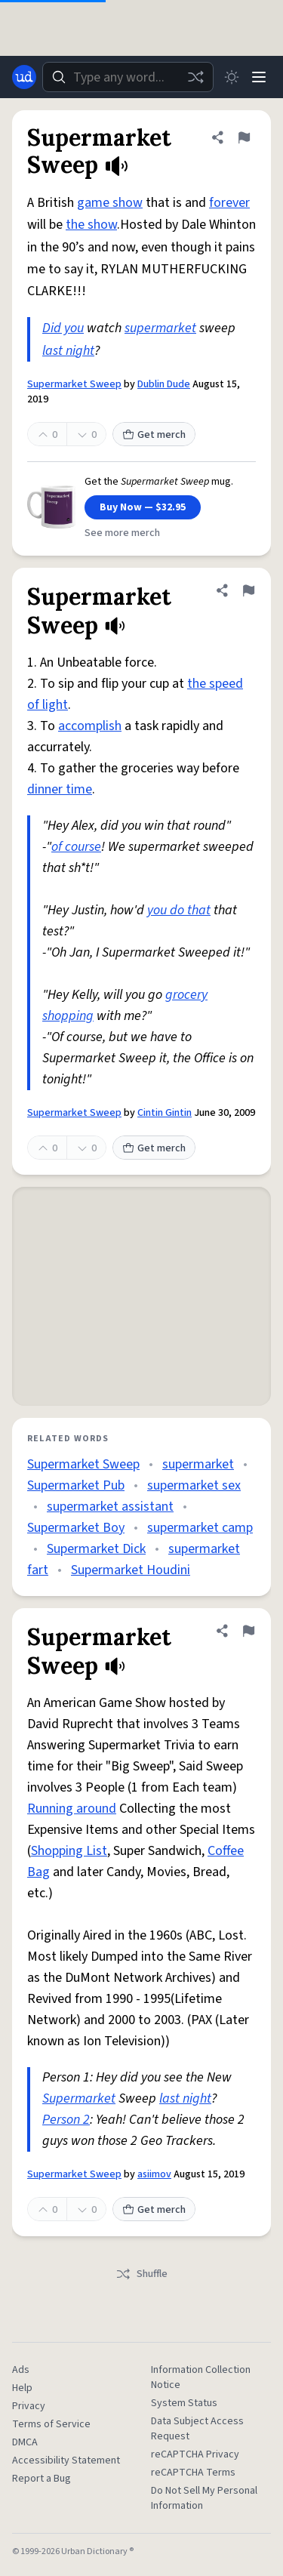 This screenshot has width=283, height=2576. What do you see at coordinates (163, 384) in the screenshot?
I see `Dublin Dude` at bounding box center [163, 384].